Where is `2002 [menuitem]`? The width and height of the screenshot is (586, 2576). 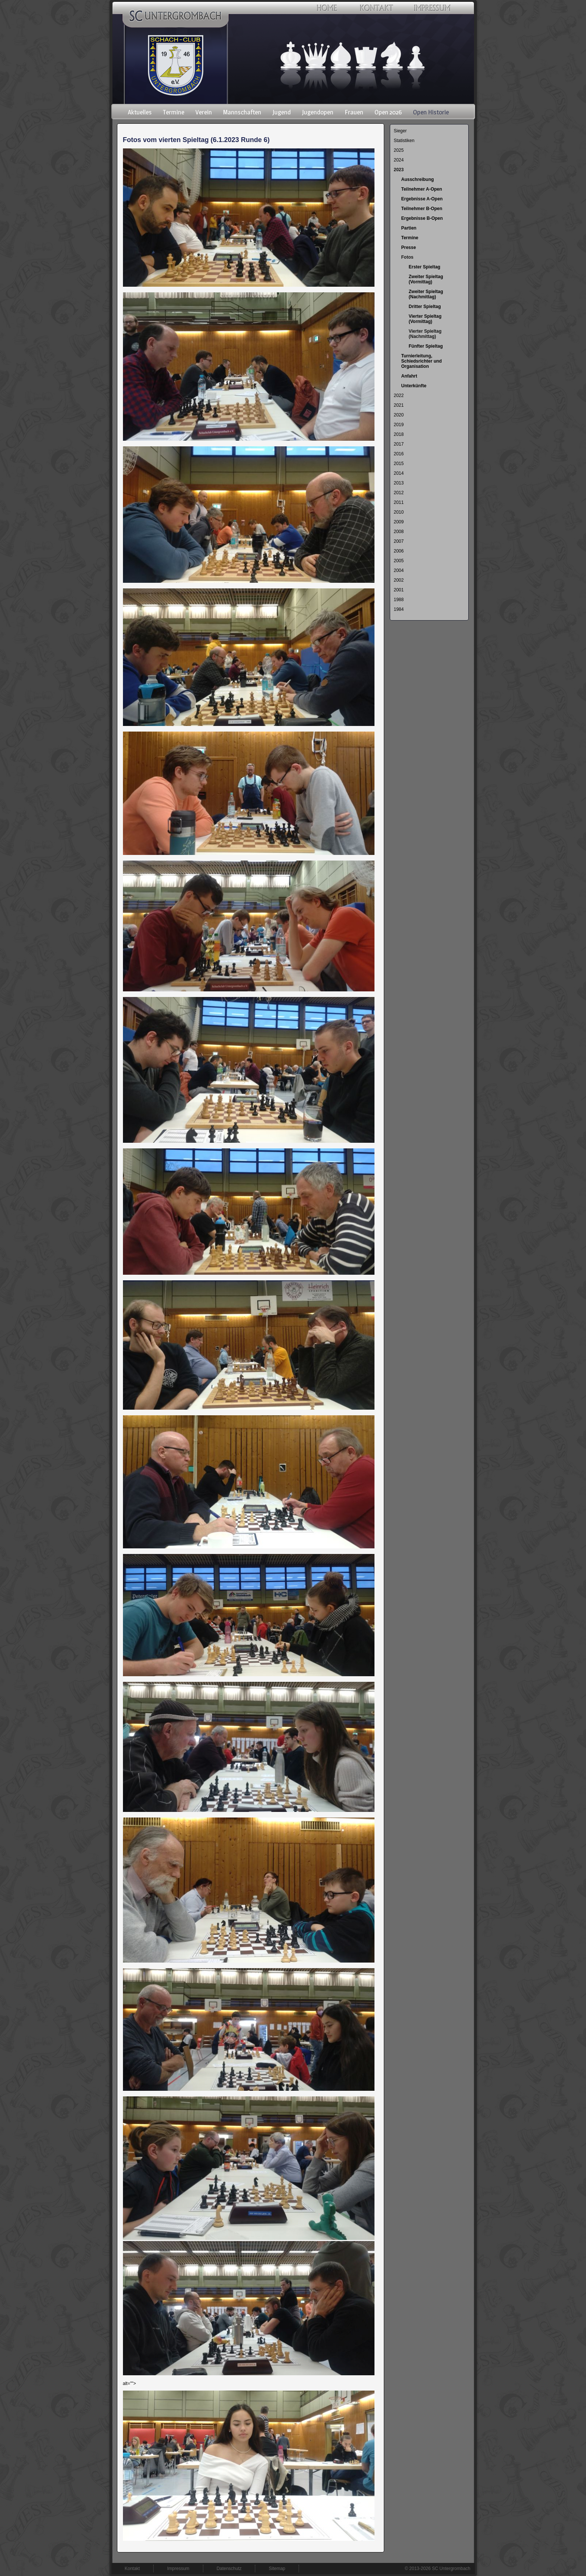 2002 [menuitem] is located at coordinates (399, 580).